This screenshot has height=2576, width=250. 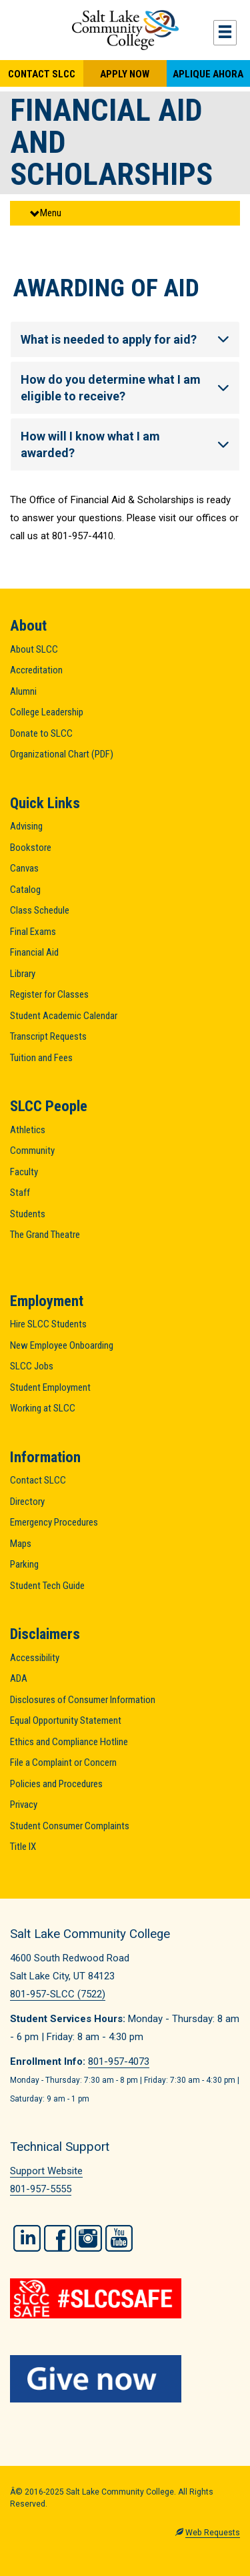 I want to click on Student Consumer Complaints, so click(x=69, y=1826).